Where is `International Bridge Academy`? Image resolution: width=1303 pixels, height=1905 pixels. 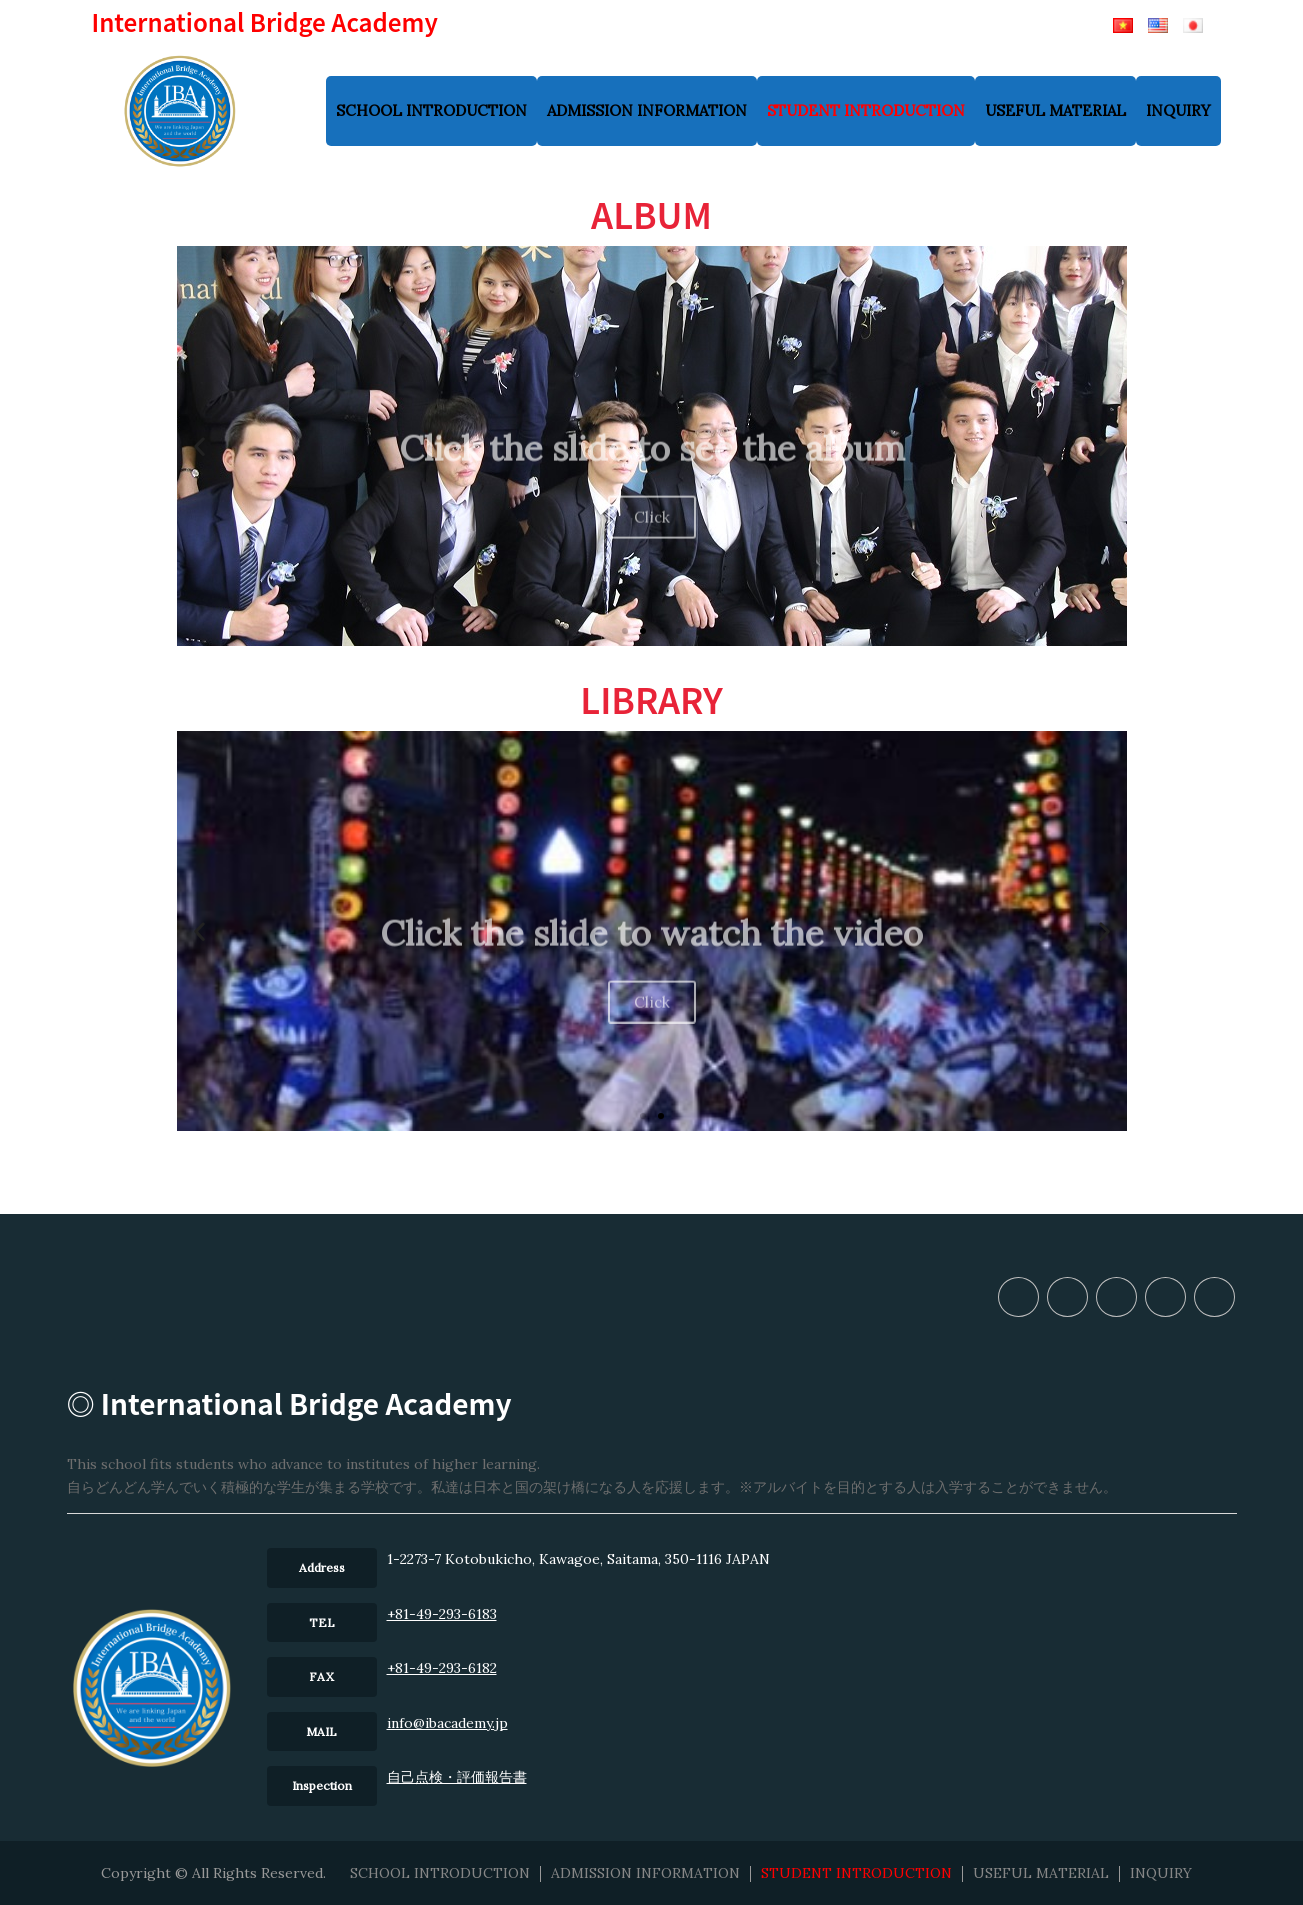
International Bridge Academy is located at coordinates (265, 21).